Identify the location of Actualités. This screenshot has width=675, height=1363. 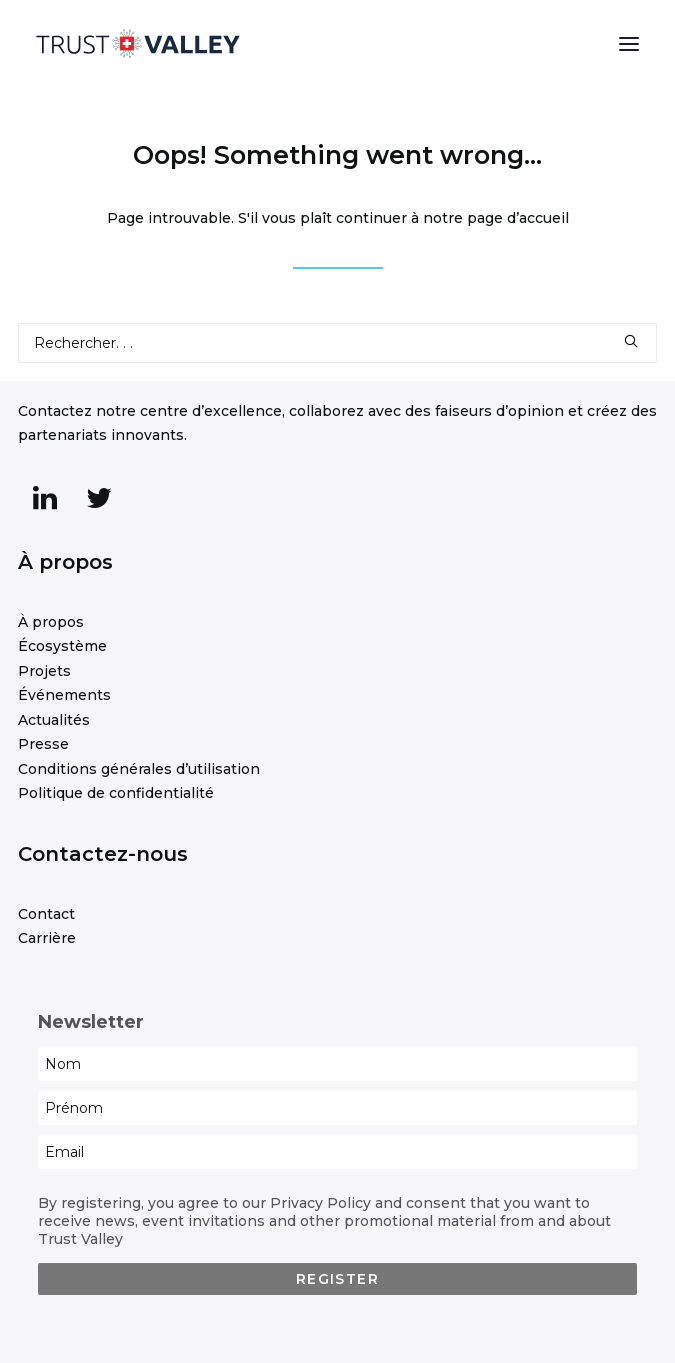
(54, 720).